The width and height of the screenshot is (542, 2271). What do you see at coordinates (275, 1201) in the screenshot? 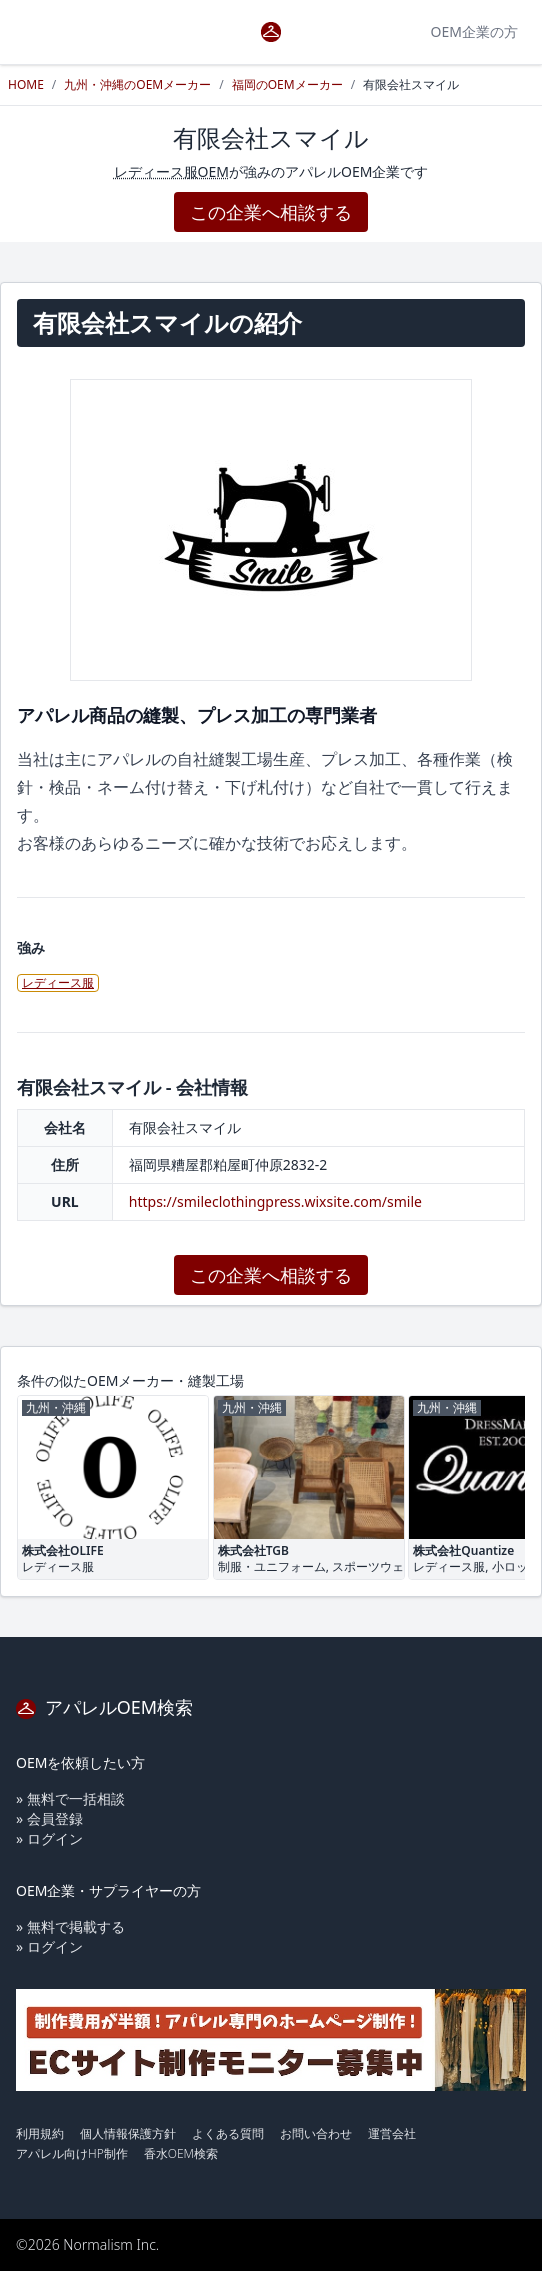
I see `https://smileclothingpress.wixsite.com/smile` at bounding box center [275, 1201].